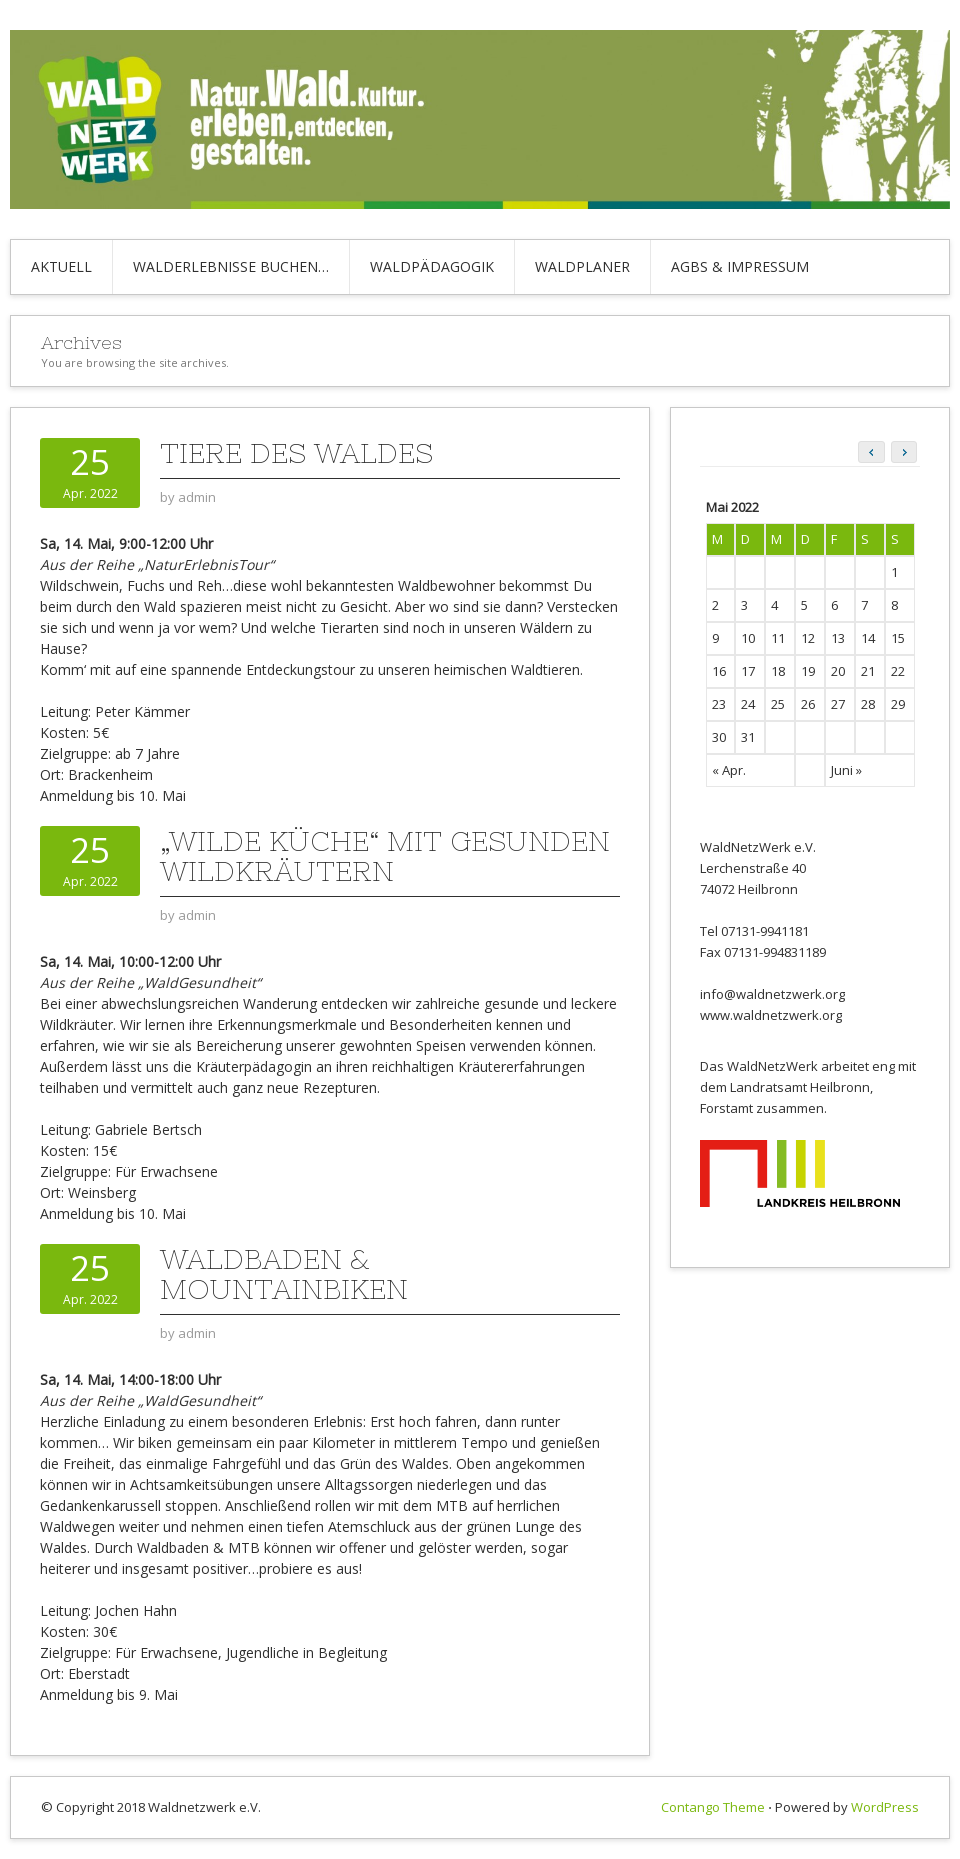 The height and width of the screenshot is (1859, 960). Describe the element at coordinates (846, 770) in the screenshot. I see `Juni »` at that location.